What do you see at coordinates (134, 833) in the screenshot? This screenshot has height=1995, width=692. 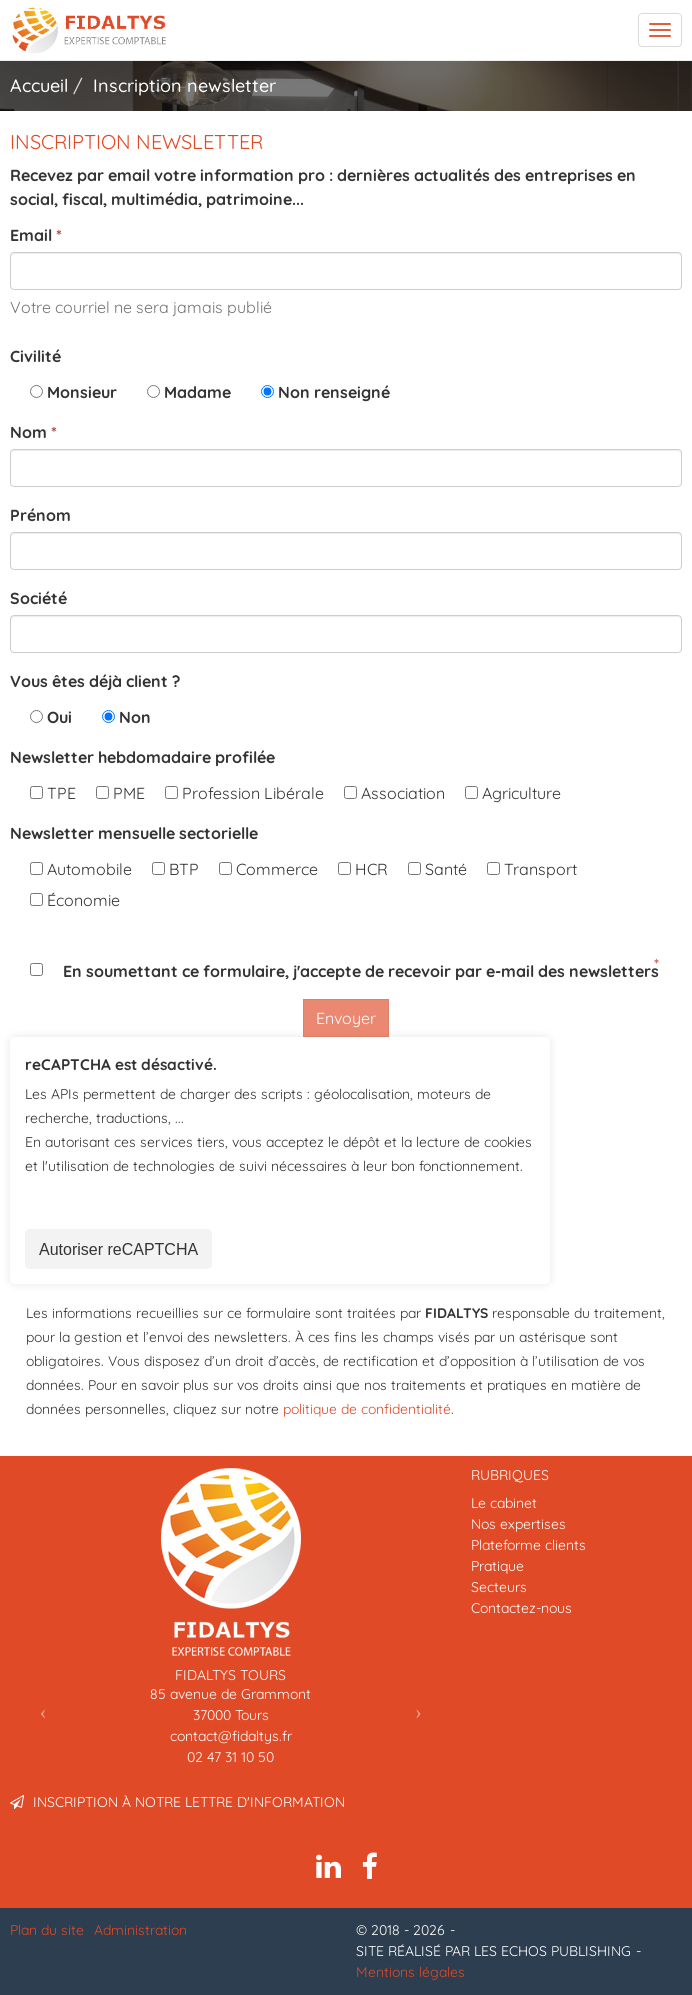 I see `Newsletter mensuelle sectorielle` at bounding box center [134, 833].